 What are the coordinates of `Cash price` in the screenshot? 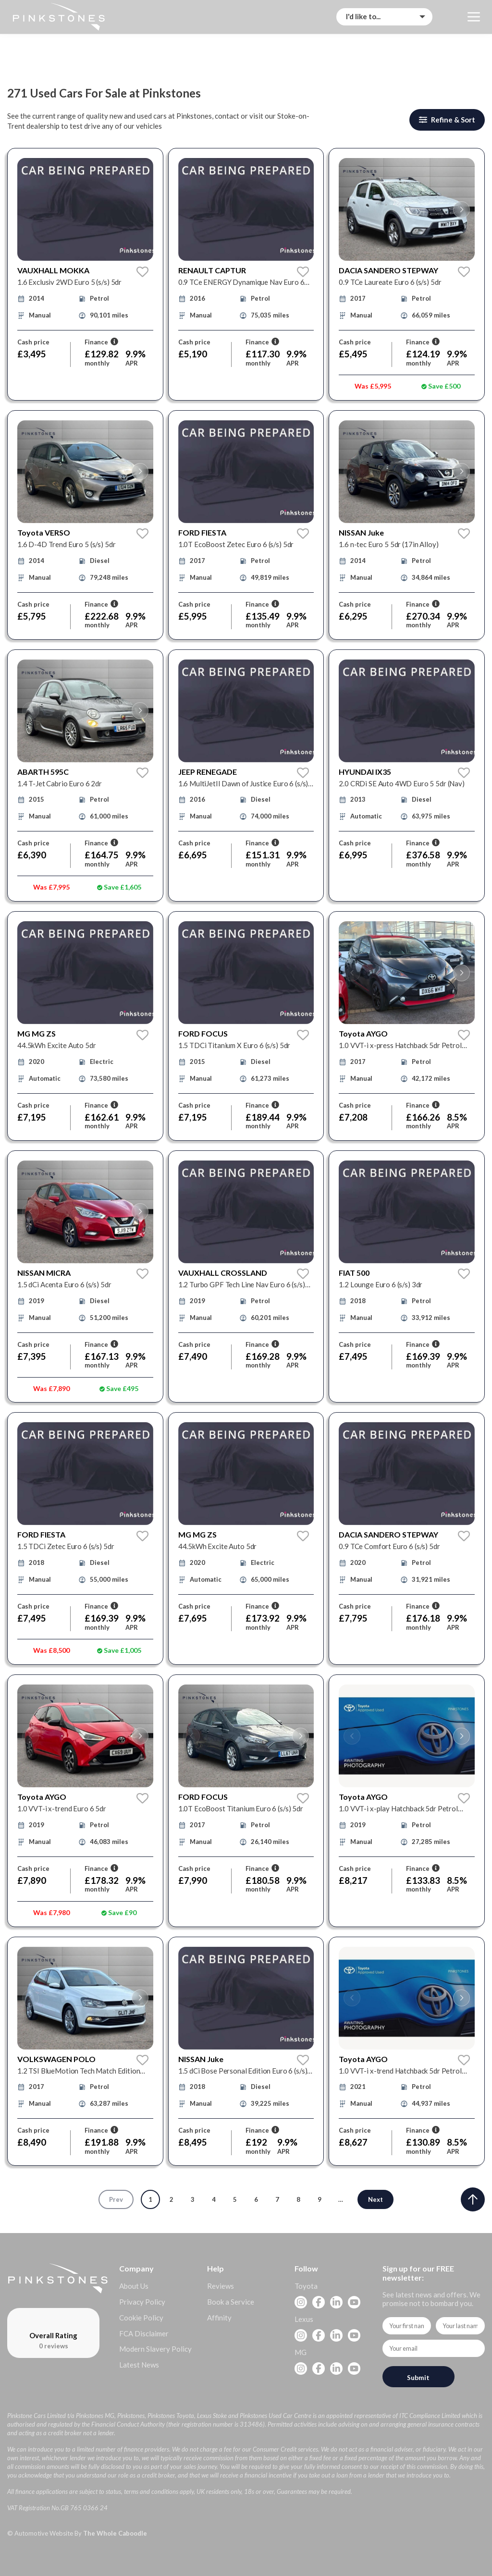 It's located at (33, 342).